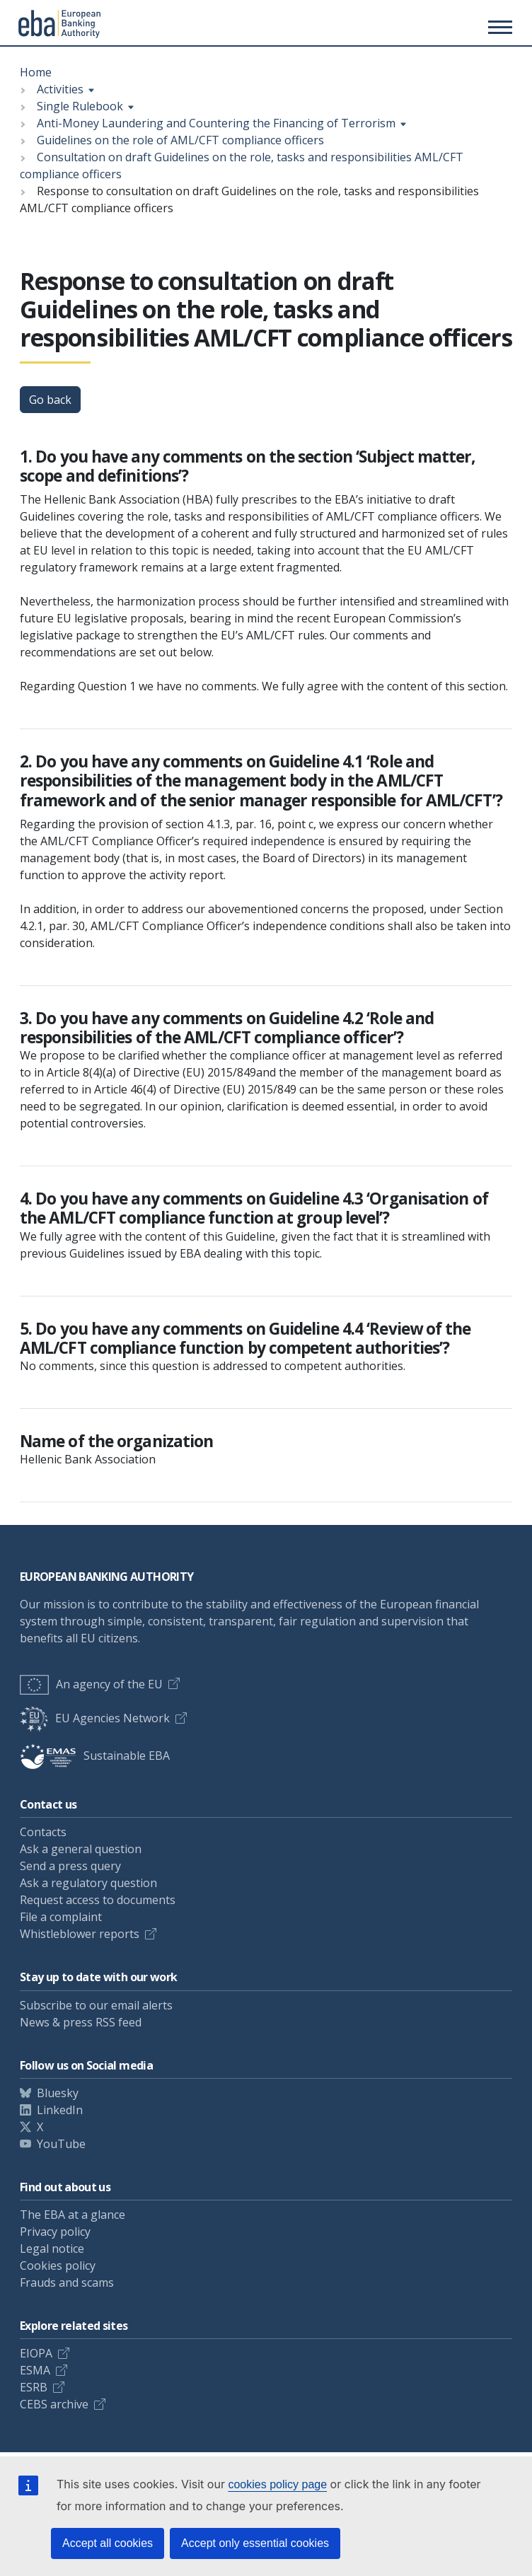  What do you see at coordinates (277, 2484) in the screenshot?
I see `cookies policy page` at bounding box center [277, 2484].